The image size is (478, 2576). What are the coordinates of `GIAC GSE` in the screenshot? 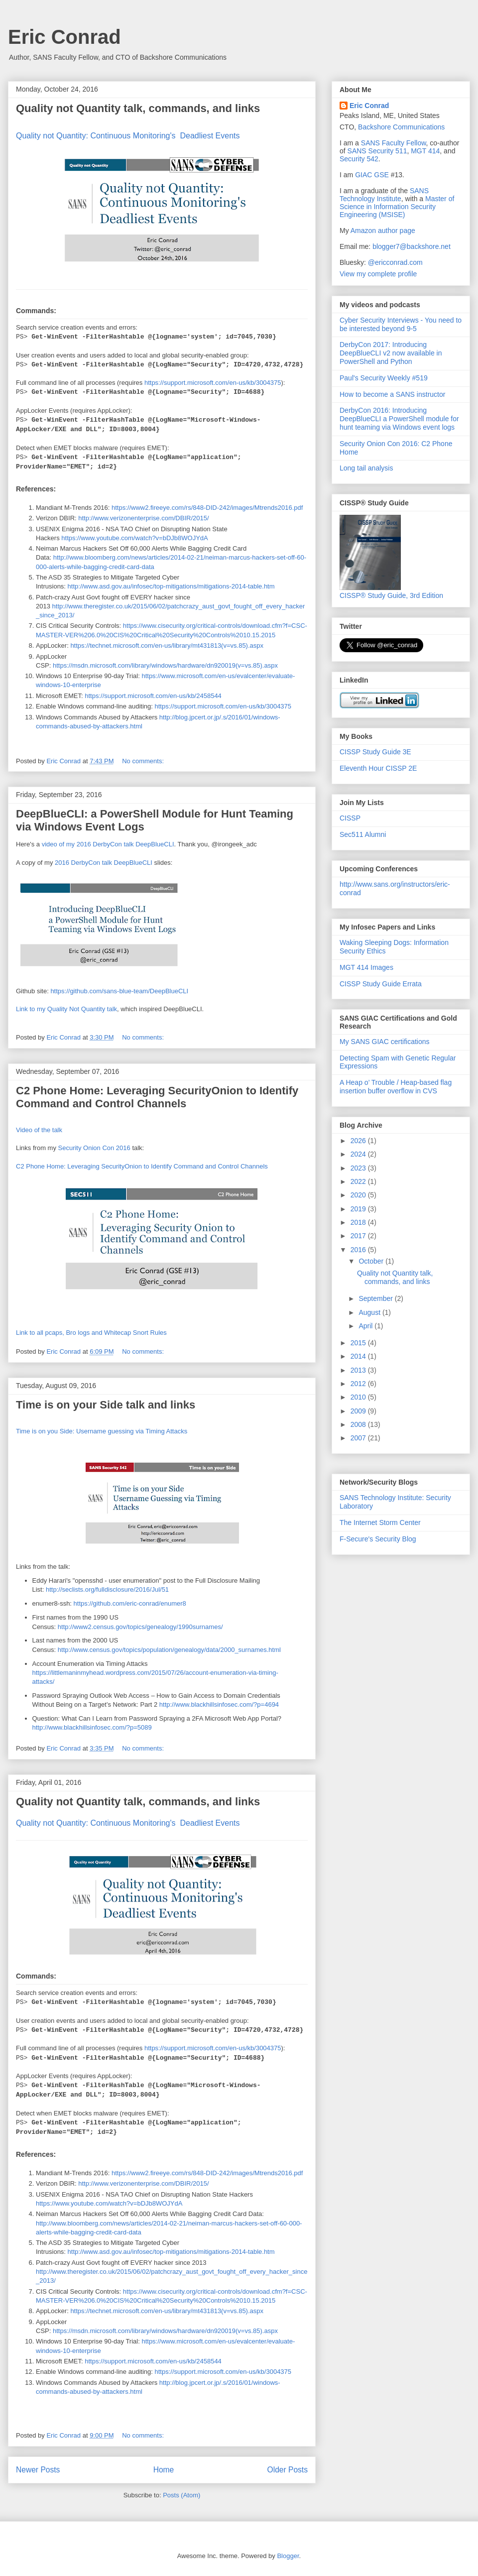 It's located at (372, 175).